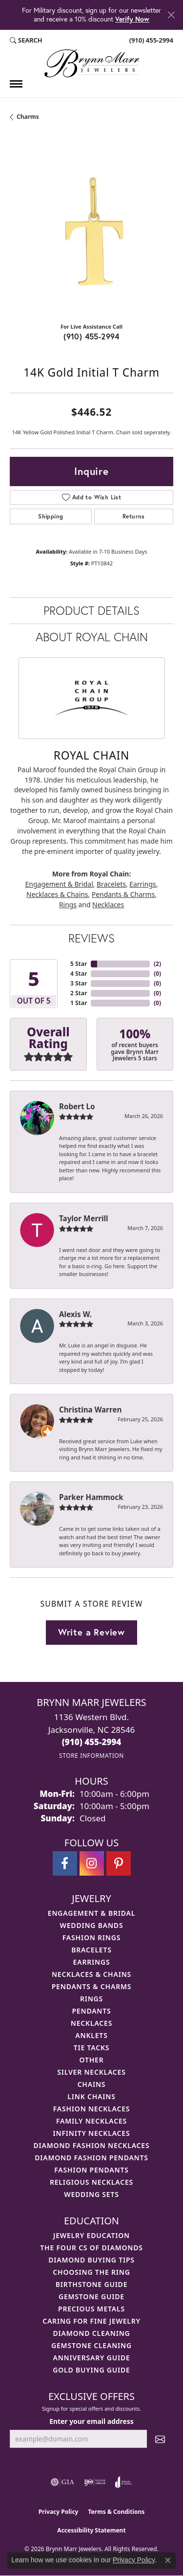 The image size is (183, 2576). I want to click on [Get store information], so click(91, 1755).